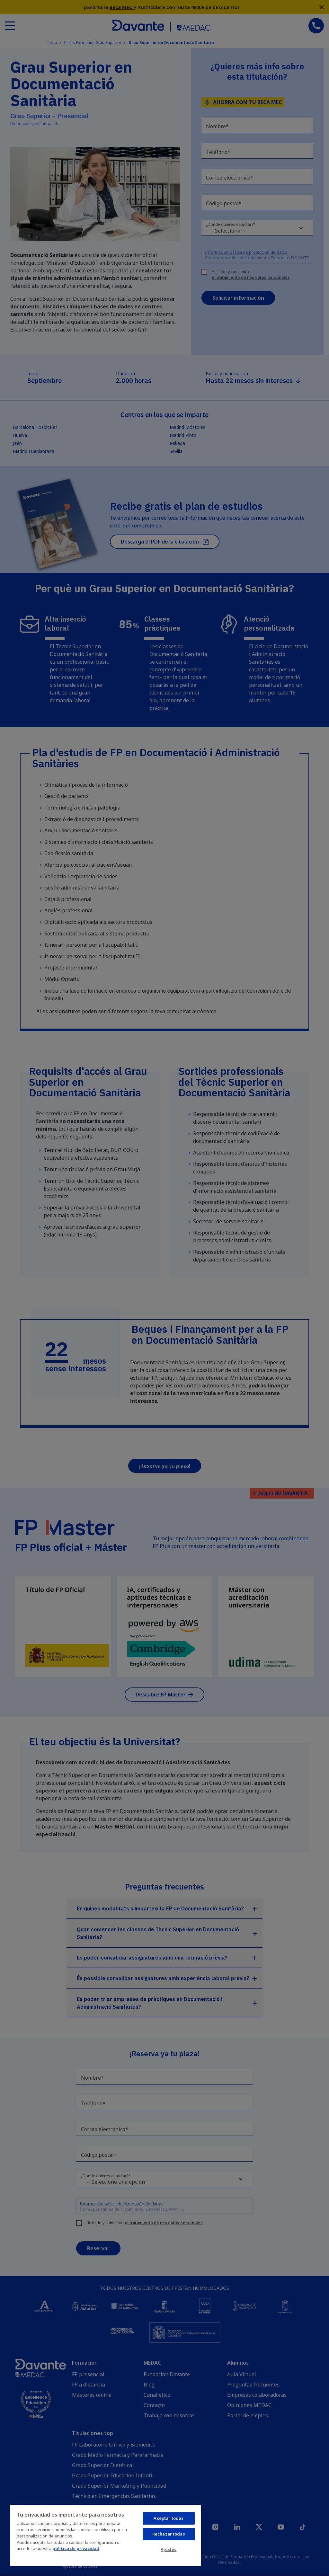 The height and width of the screenshot is (2576, 329). What do you see at coordinates (168, 2549) in the screenshot?
I see `Ajustes [Ajustes, Abre el cuadro de diálogo del centro de preferencias.]` at bounding box center [168, 2549].